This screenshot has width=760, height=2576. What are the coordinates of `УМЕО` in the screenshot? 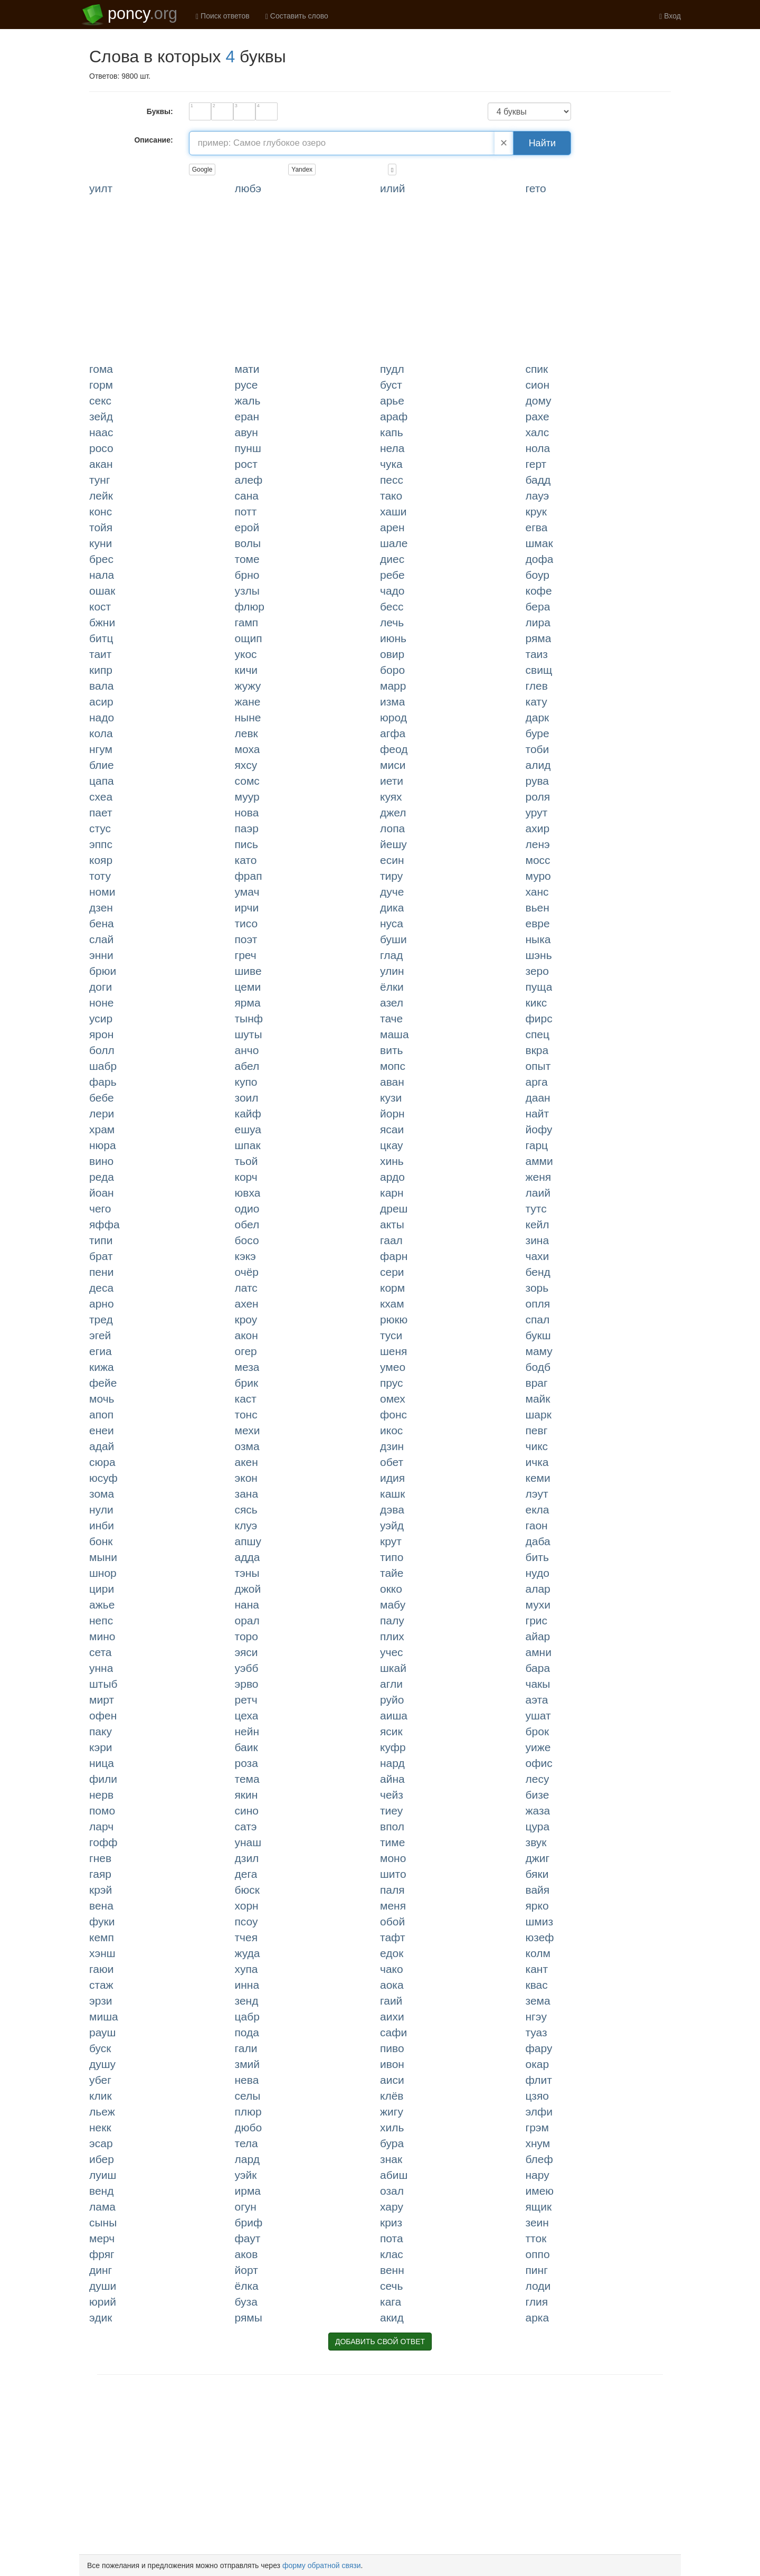 It's located at (392, 1367).